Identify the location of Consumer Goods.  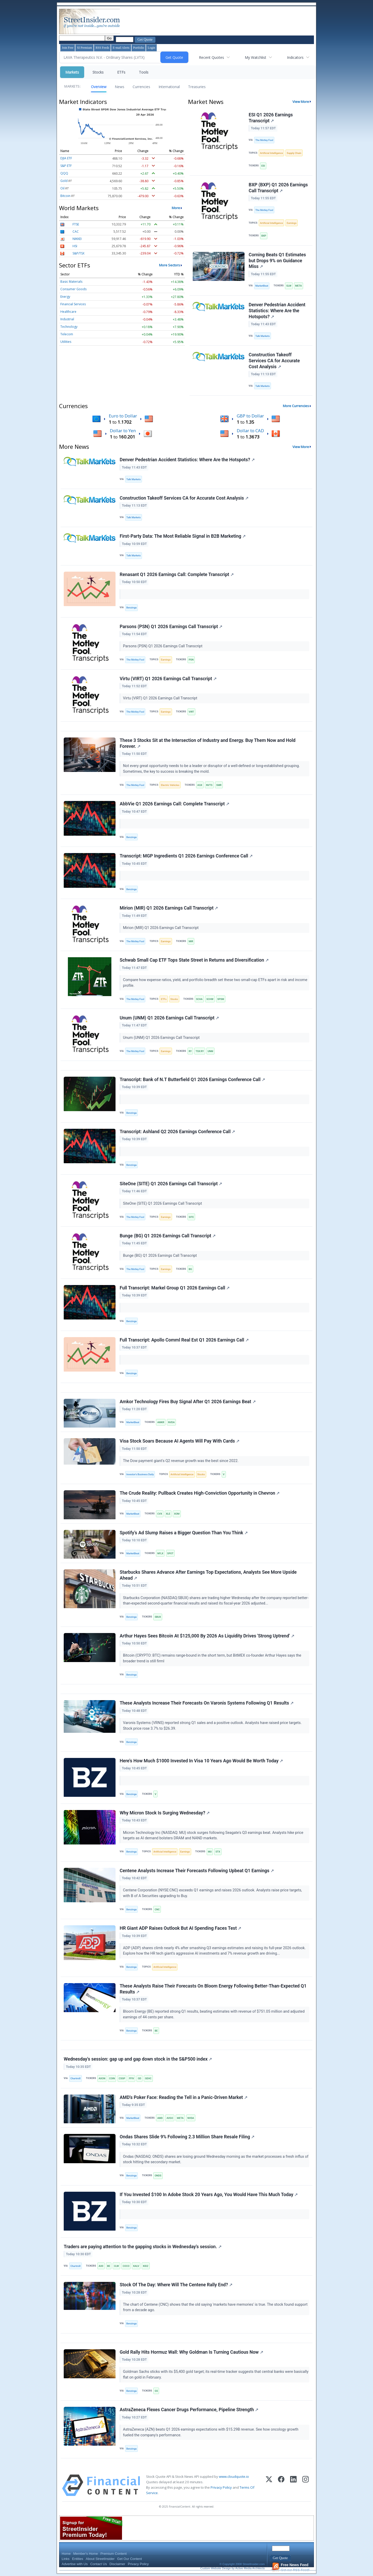
(73, 289).